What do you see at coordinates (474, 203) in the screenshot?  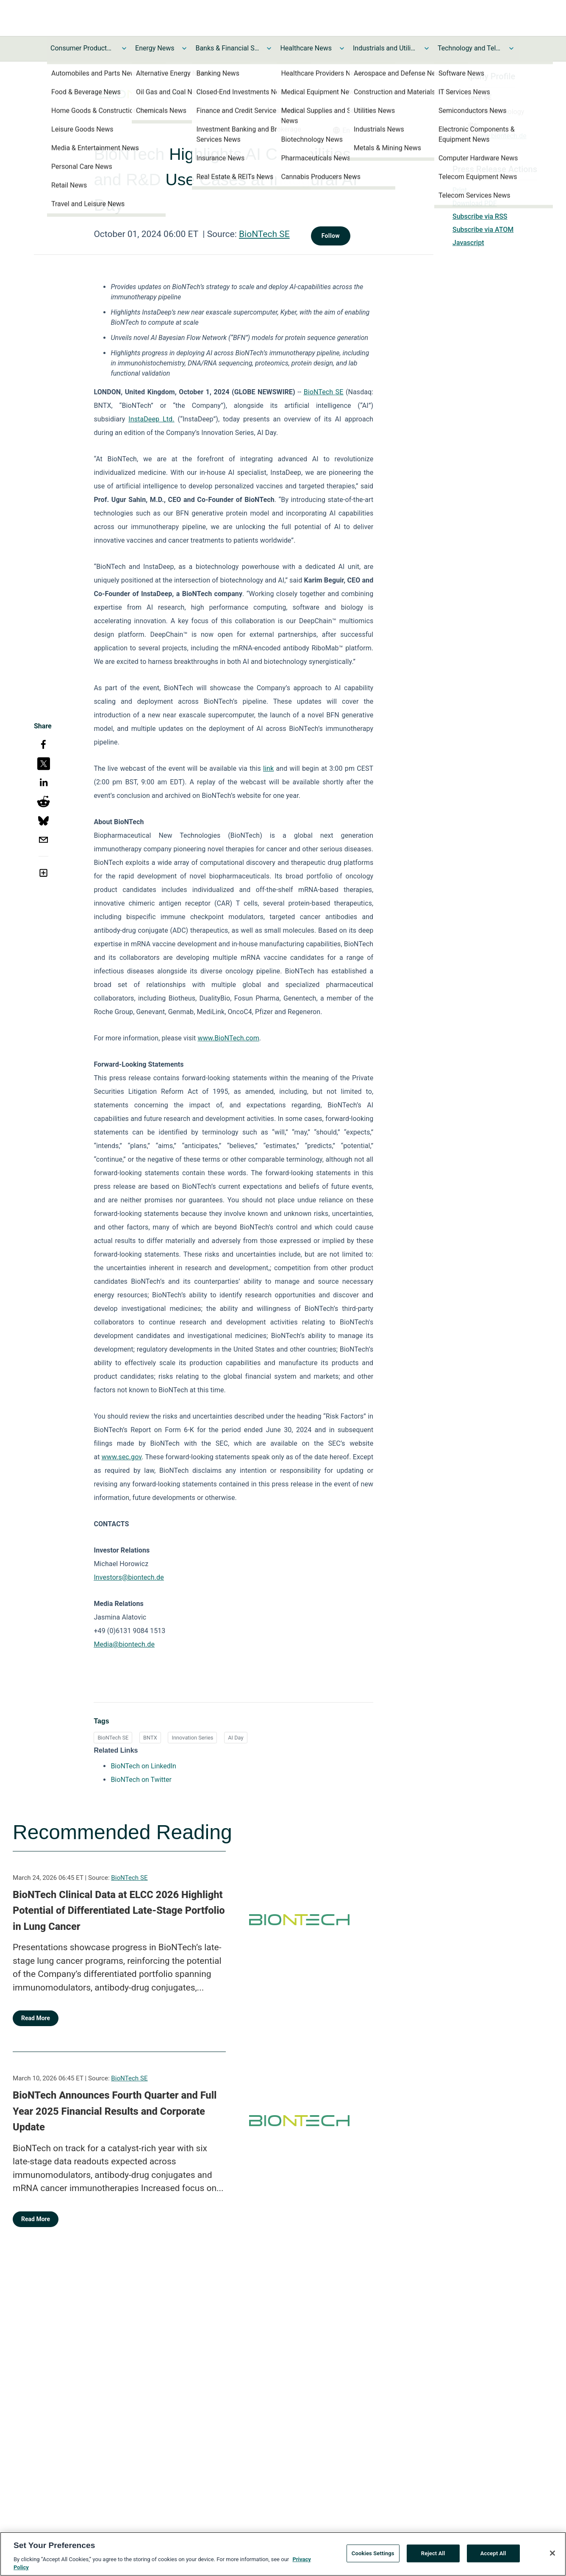 I see `Download PDF` at bounding box center [474, 203].